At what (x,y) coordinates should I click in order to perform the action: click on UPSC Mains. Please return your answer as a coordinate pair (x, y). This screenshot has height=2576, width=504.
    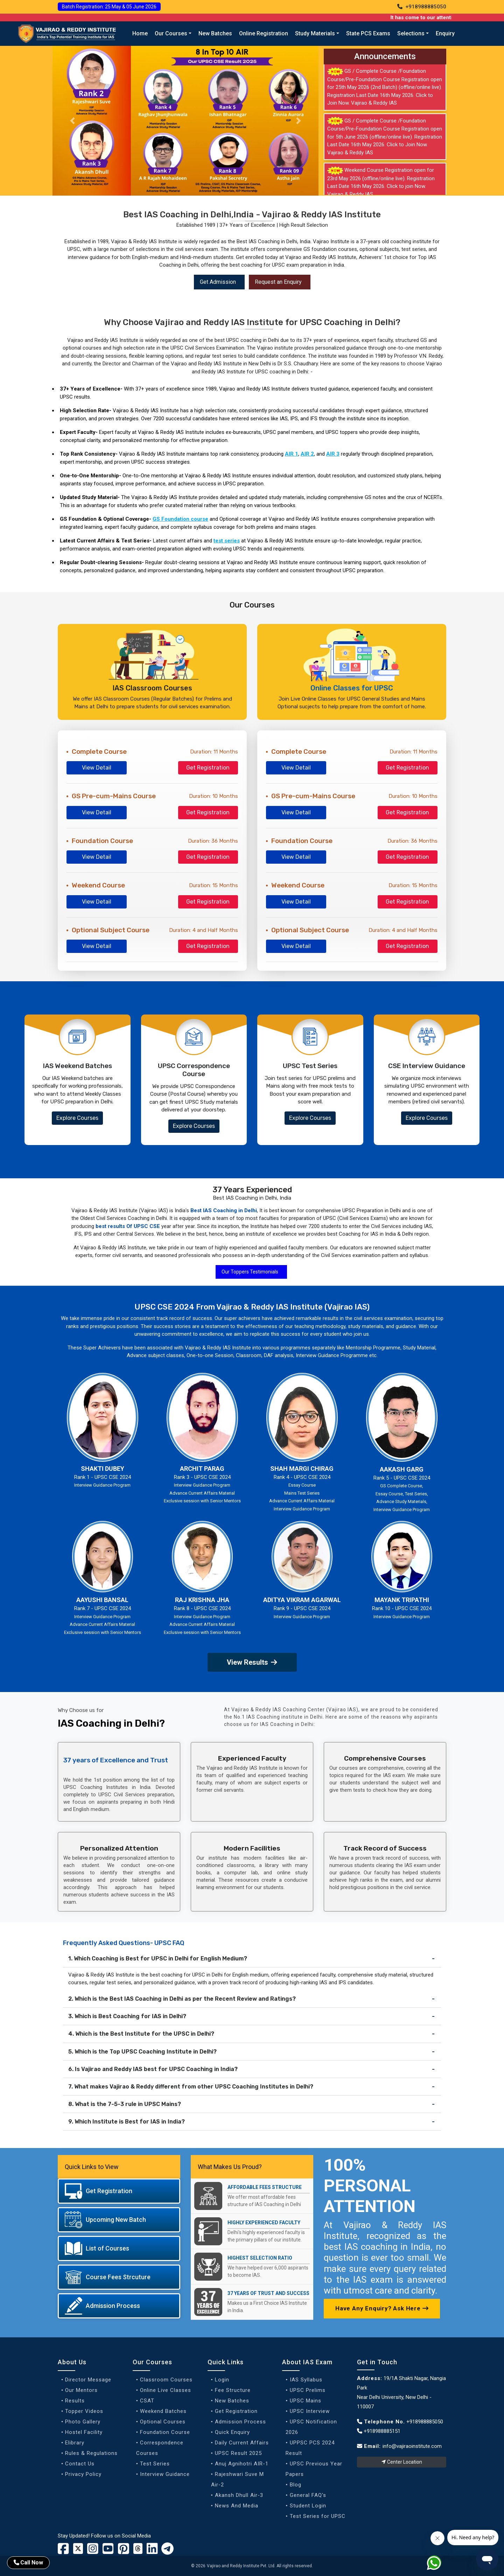
    Looking at the image, I should click on (305, 2401).